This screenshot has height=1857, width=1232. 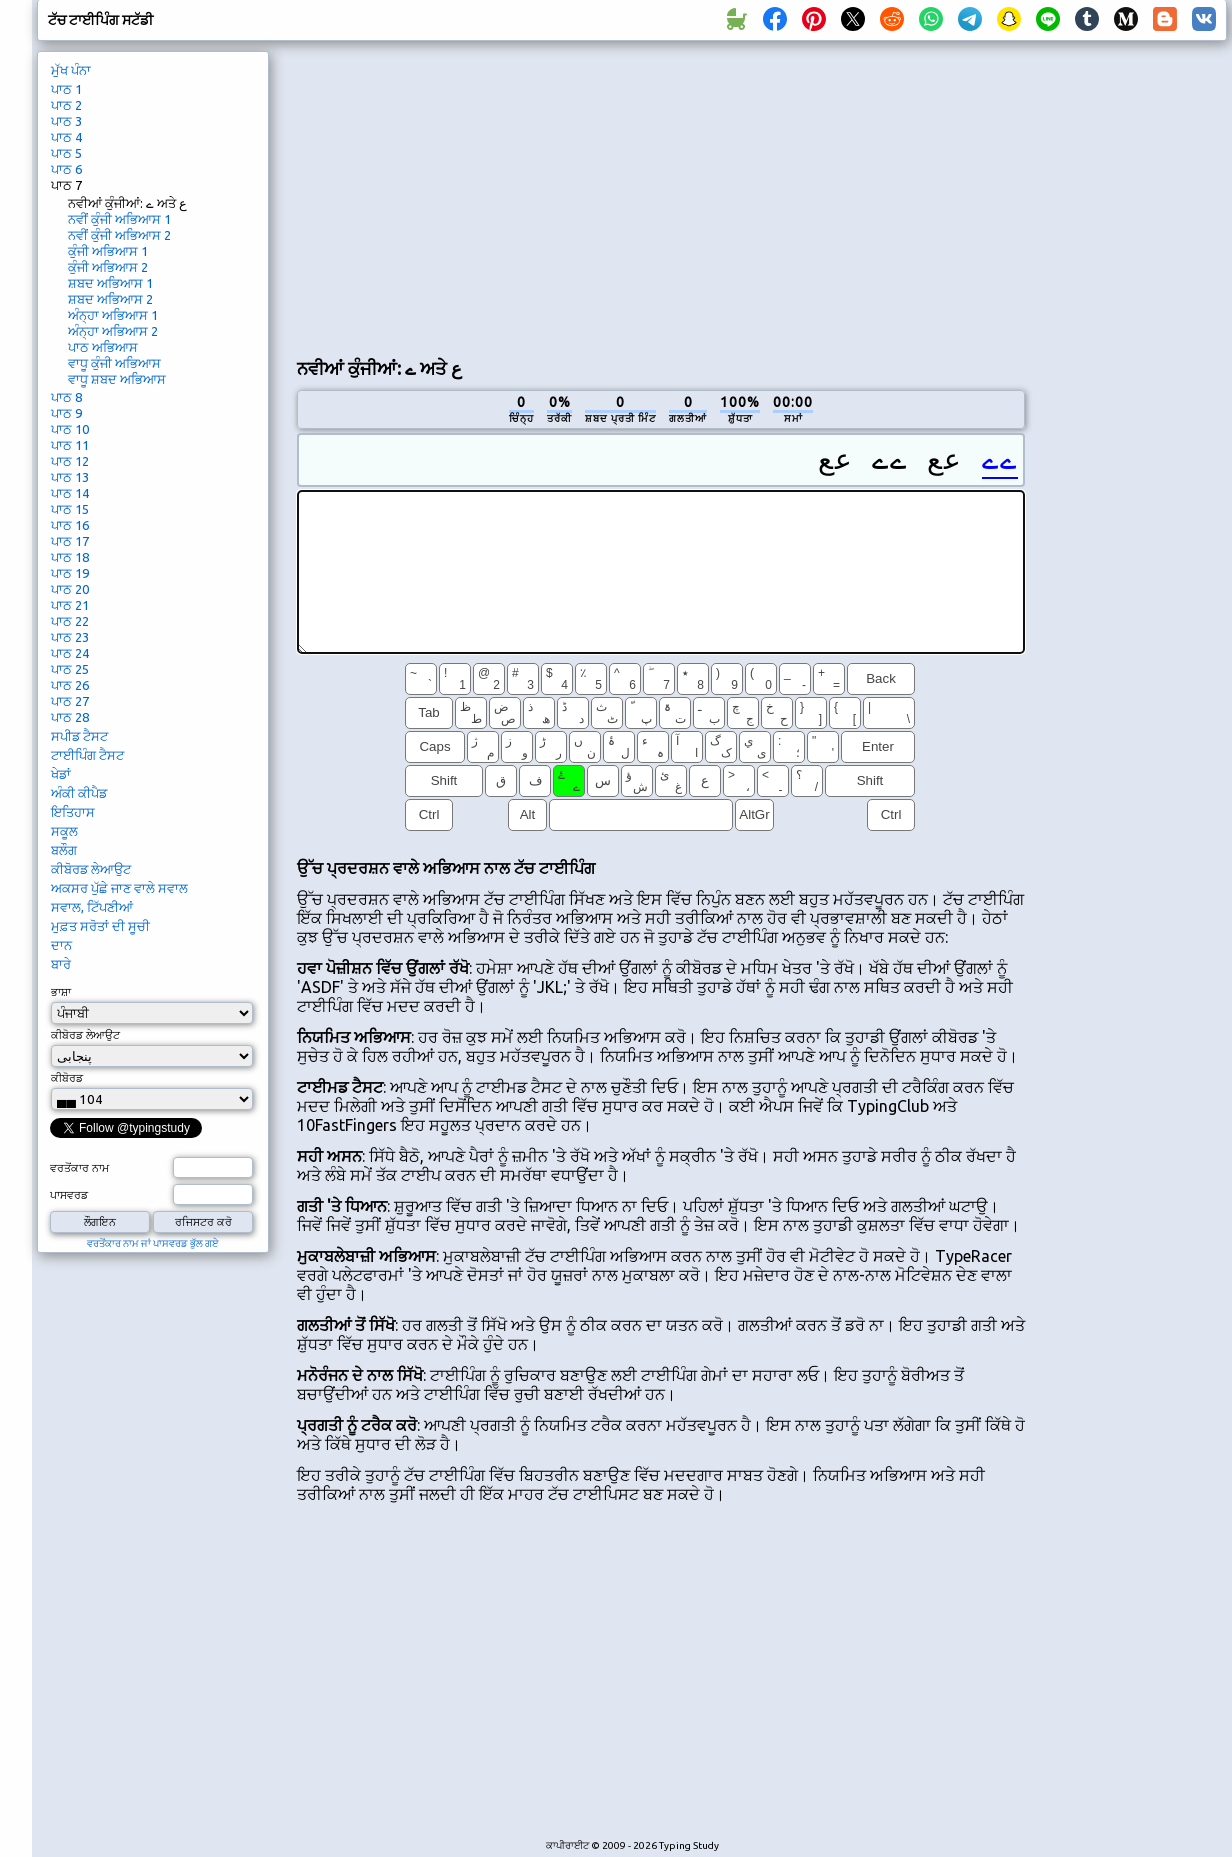 What do you see at coordinates (79, 793) in the screenshot?
I see `ਅੰਕੀ ਕੀਪੈਡ` at bounding box center [79, 793].